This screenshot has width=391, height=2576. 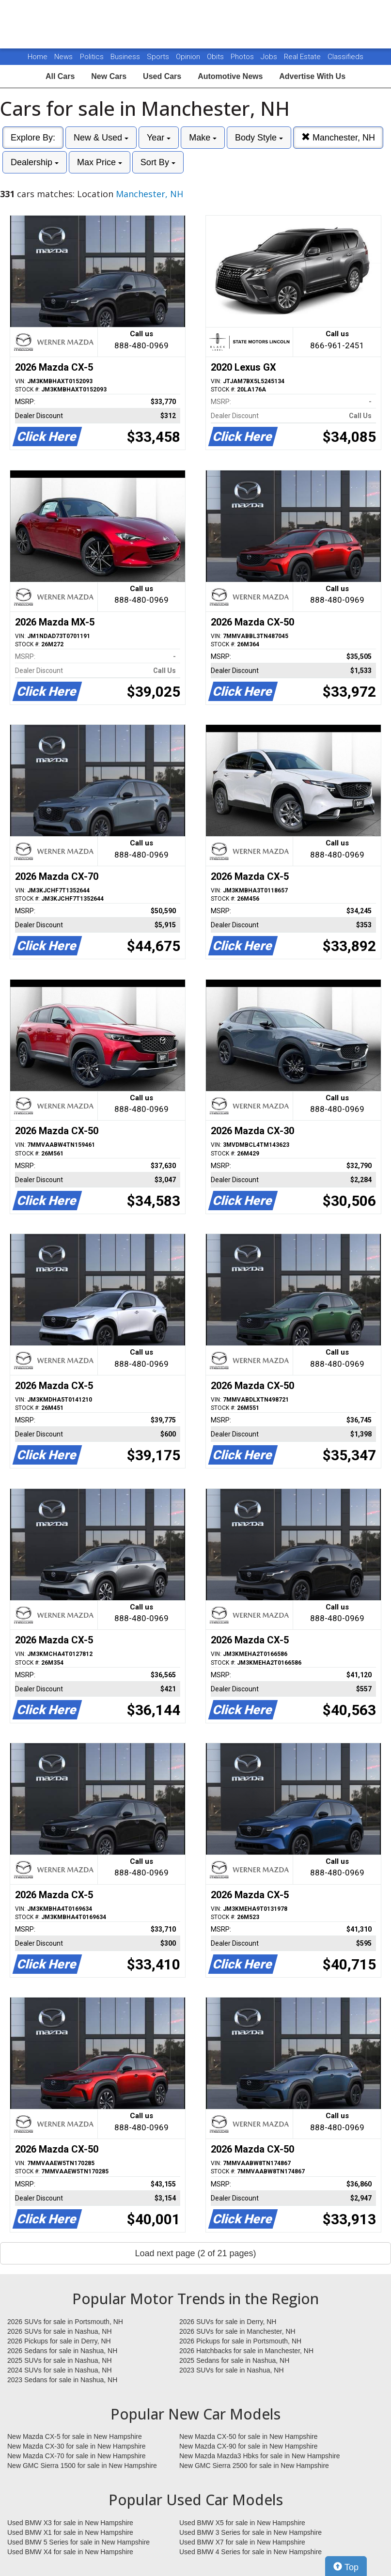 What do you see at coordinates (99, 162) in the screenshot?
I see `Max Price` at bounding box center [99, 162].